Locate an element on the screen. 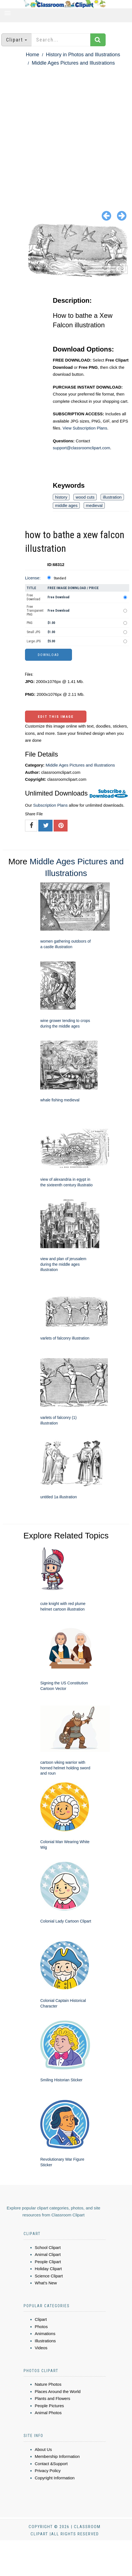  Standard is located at coordinates (60, 578).